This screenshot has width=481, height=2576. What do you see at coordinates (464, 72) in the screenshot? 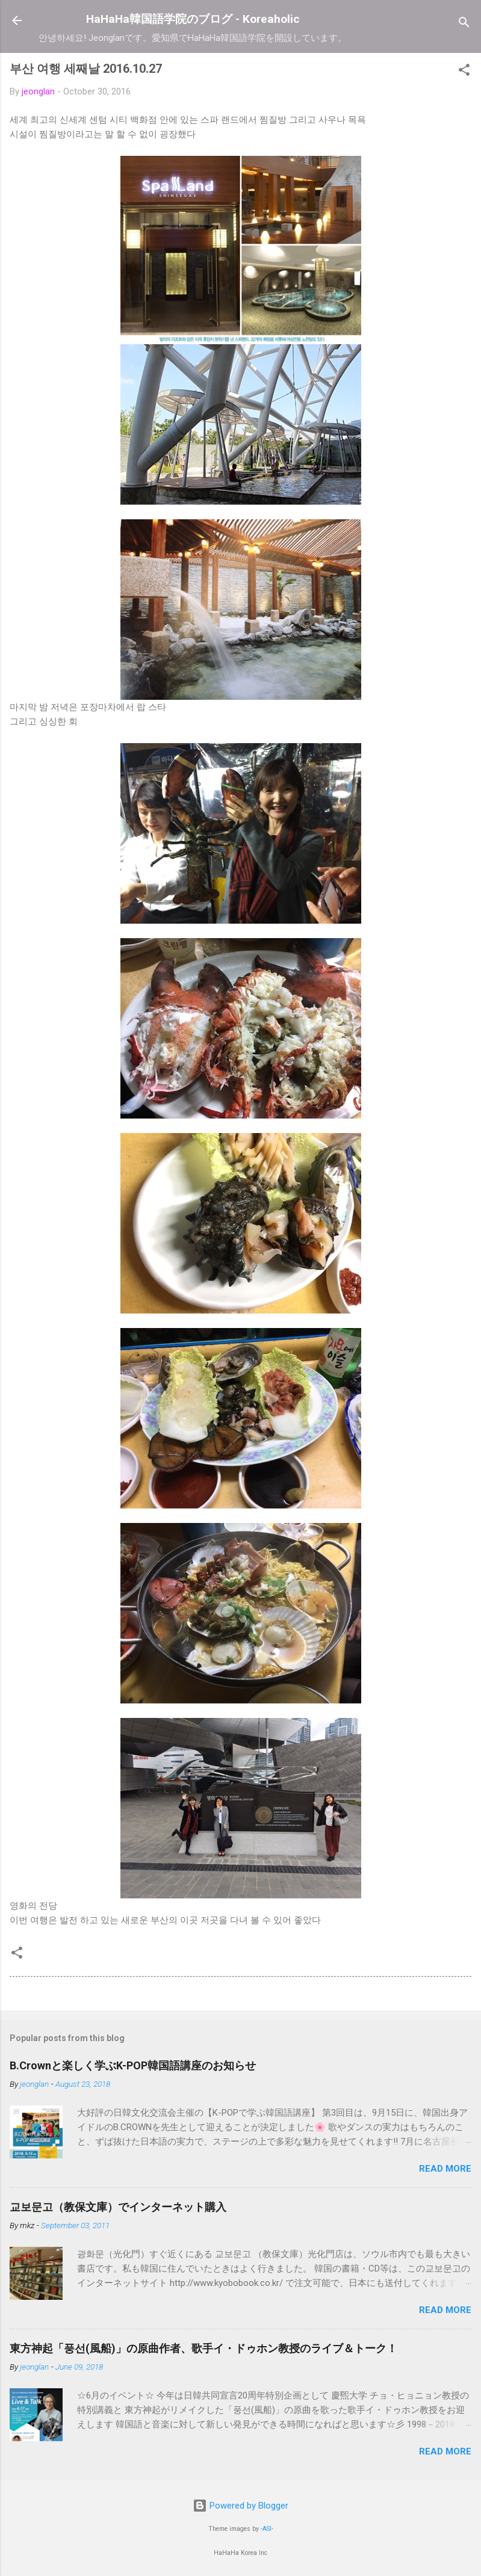
I see `[button]` at bounding box center [464, 72].